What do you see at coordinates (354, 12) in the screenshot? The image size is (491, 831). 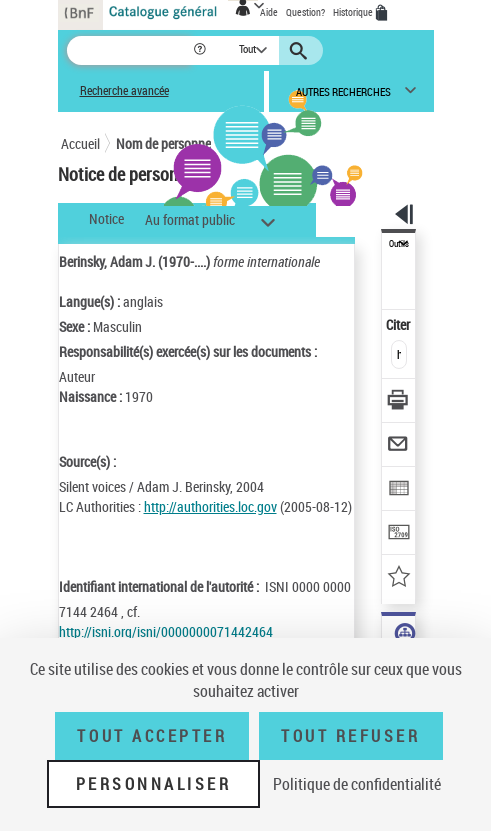 I see `Historique` at bounding box center [354, 12].